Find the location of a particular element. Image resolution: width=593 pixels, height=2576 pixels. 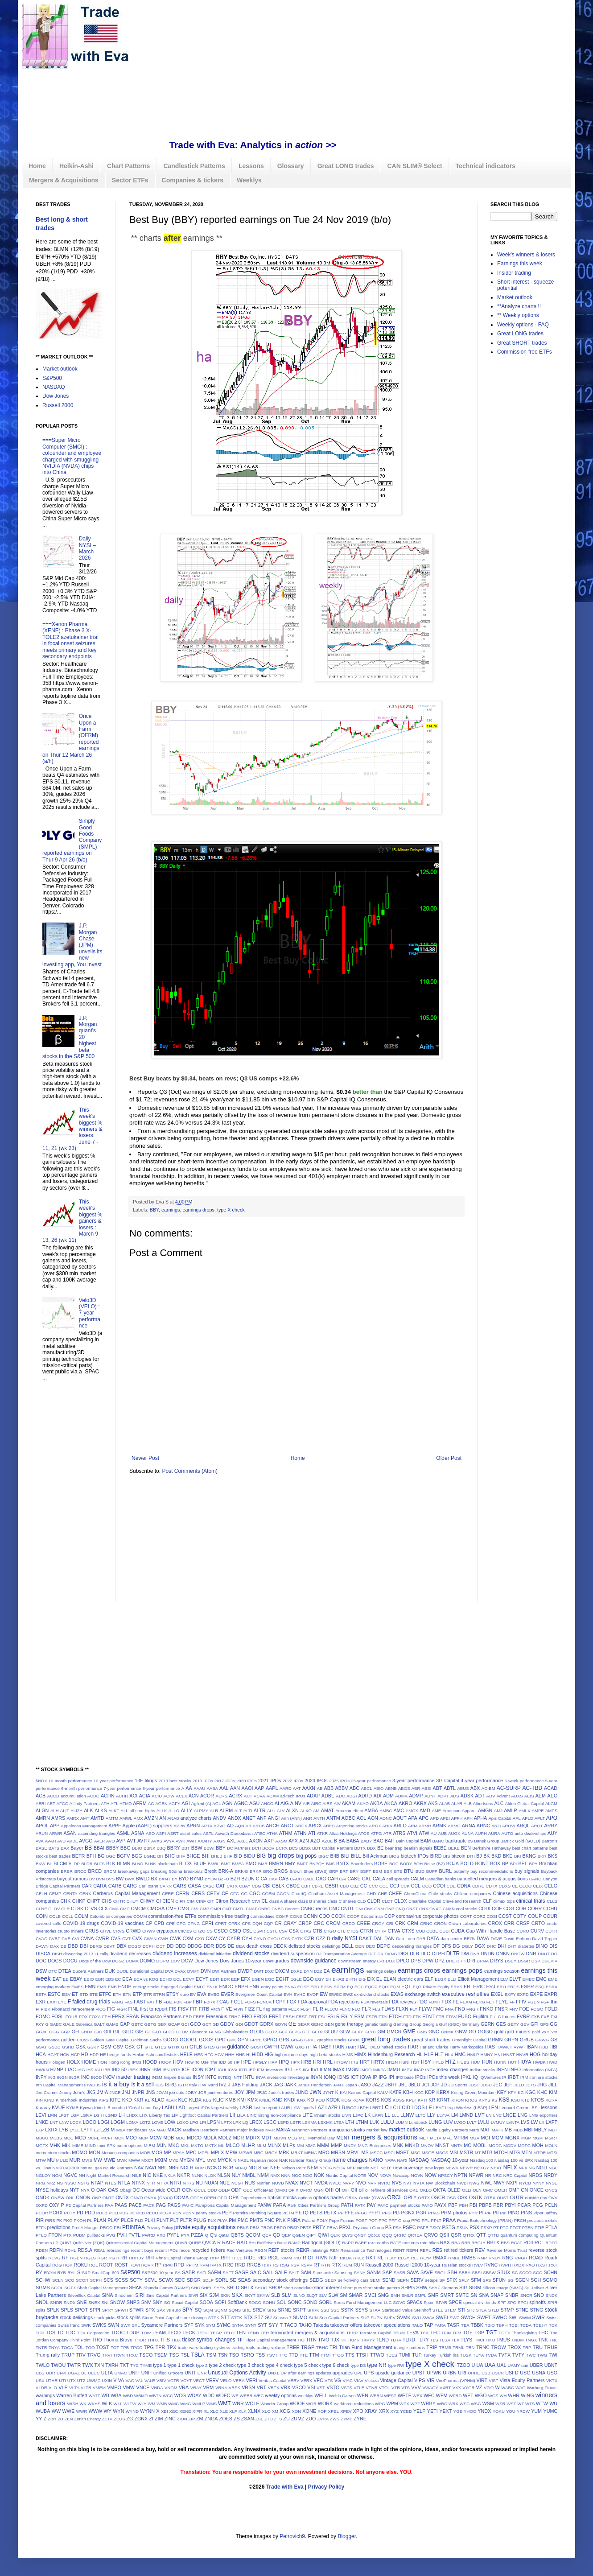

HCA is located at coordinates (41, 2054).